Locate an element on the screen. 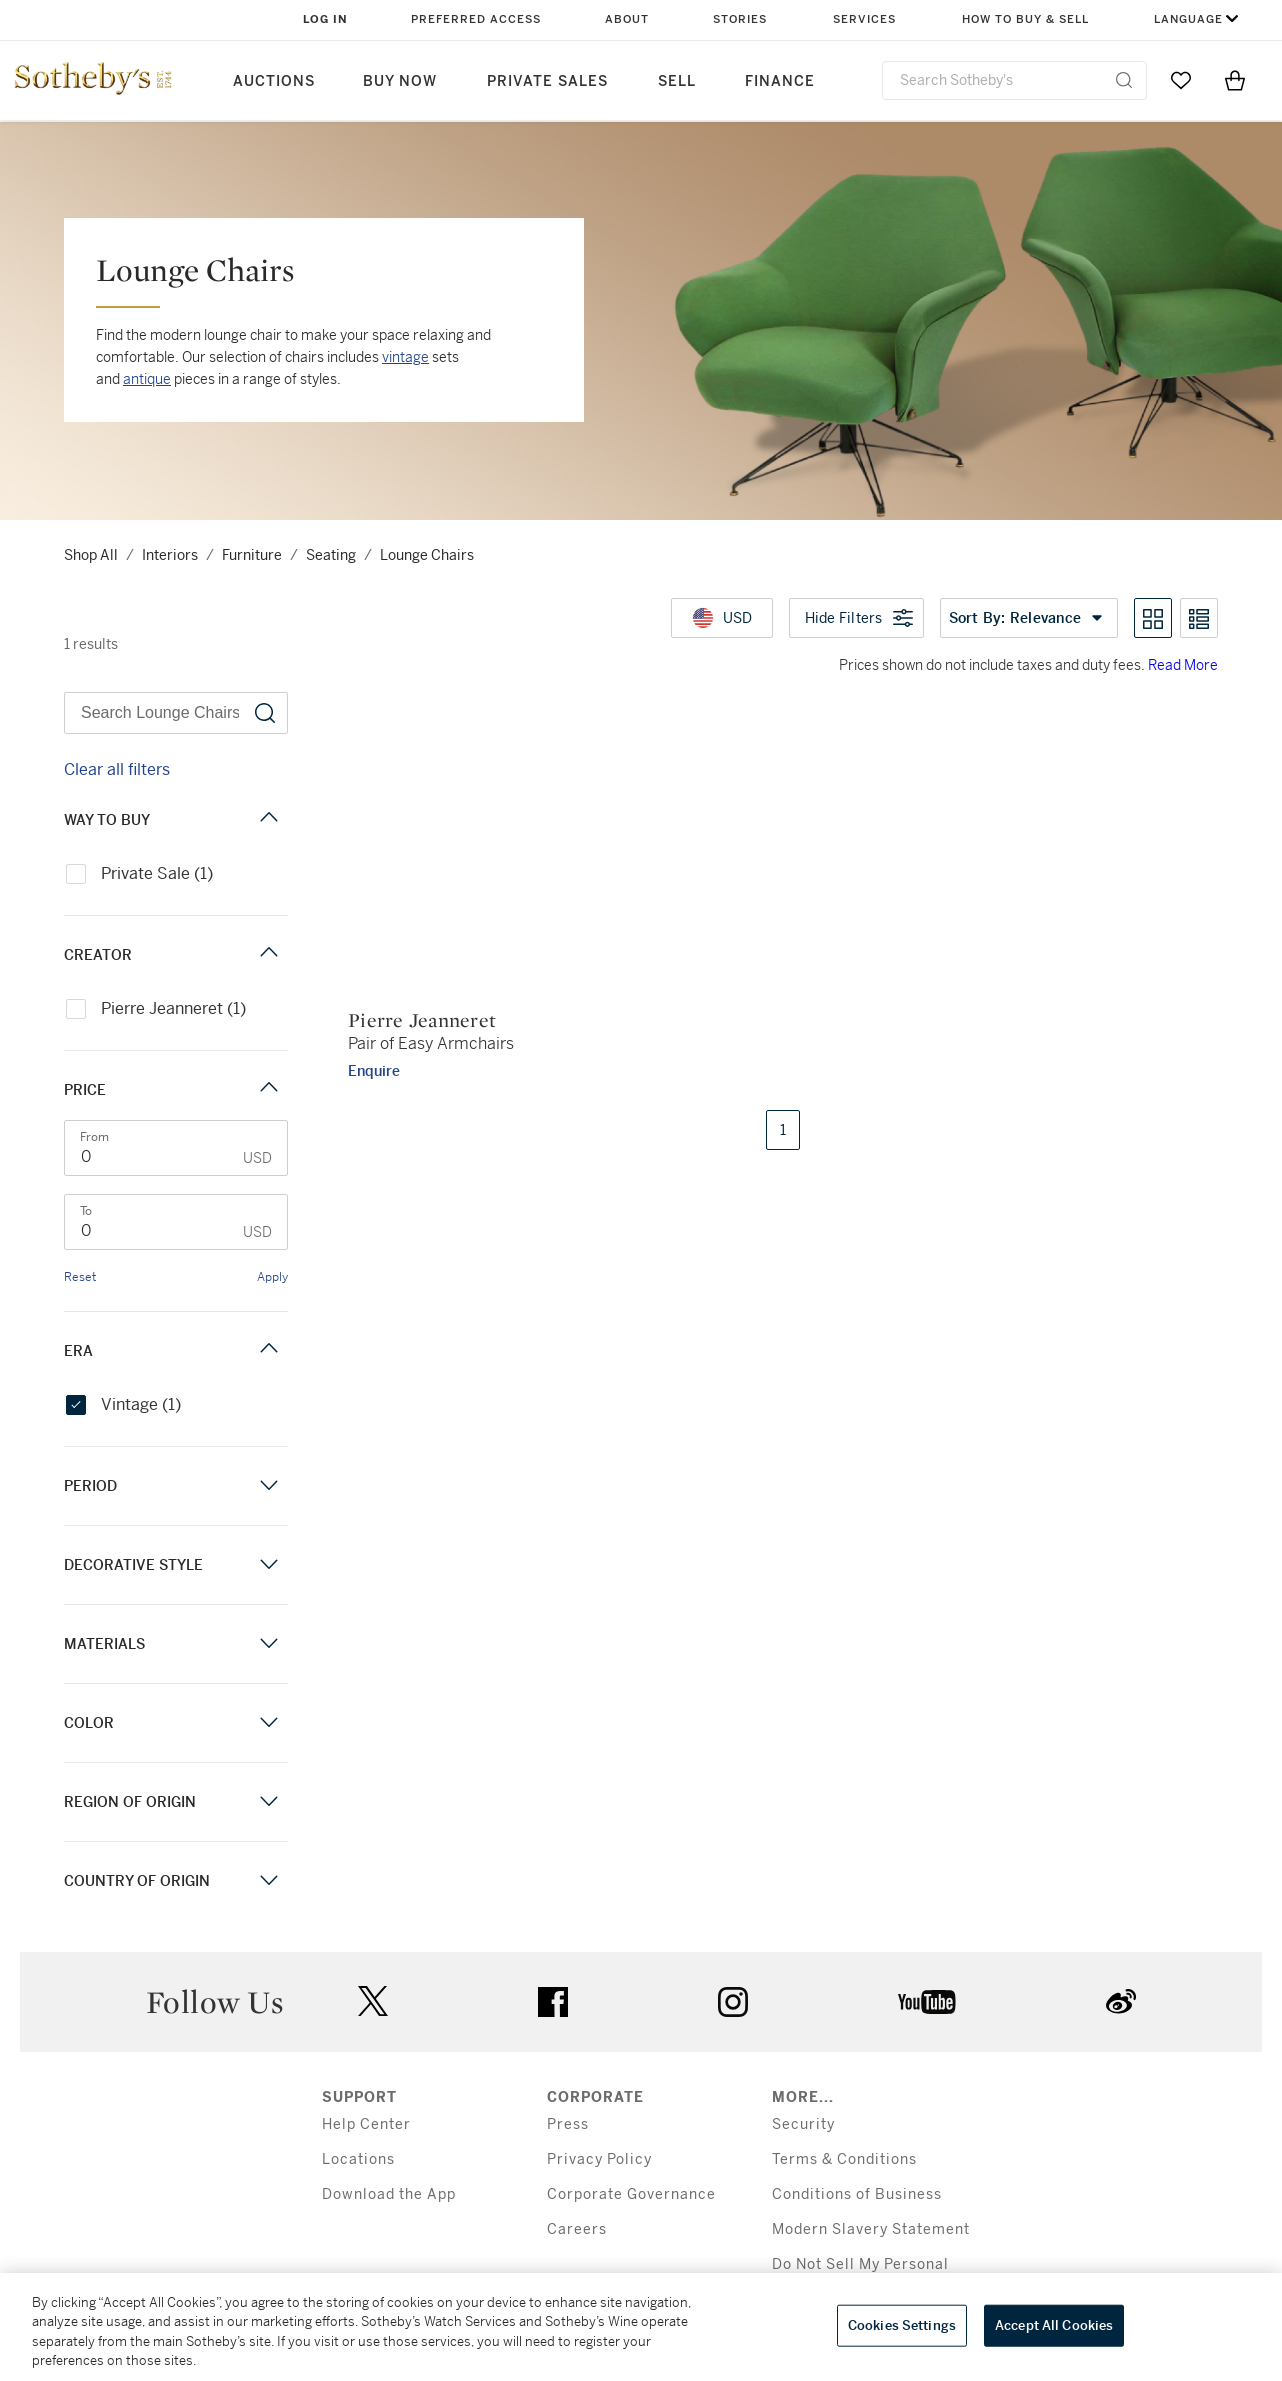 This screenshot has width=1282, height=2381. Careers is located at coordinates (577, 2229).